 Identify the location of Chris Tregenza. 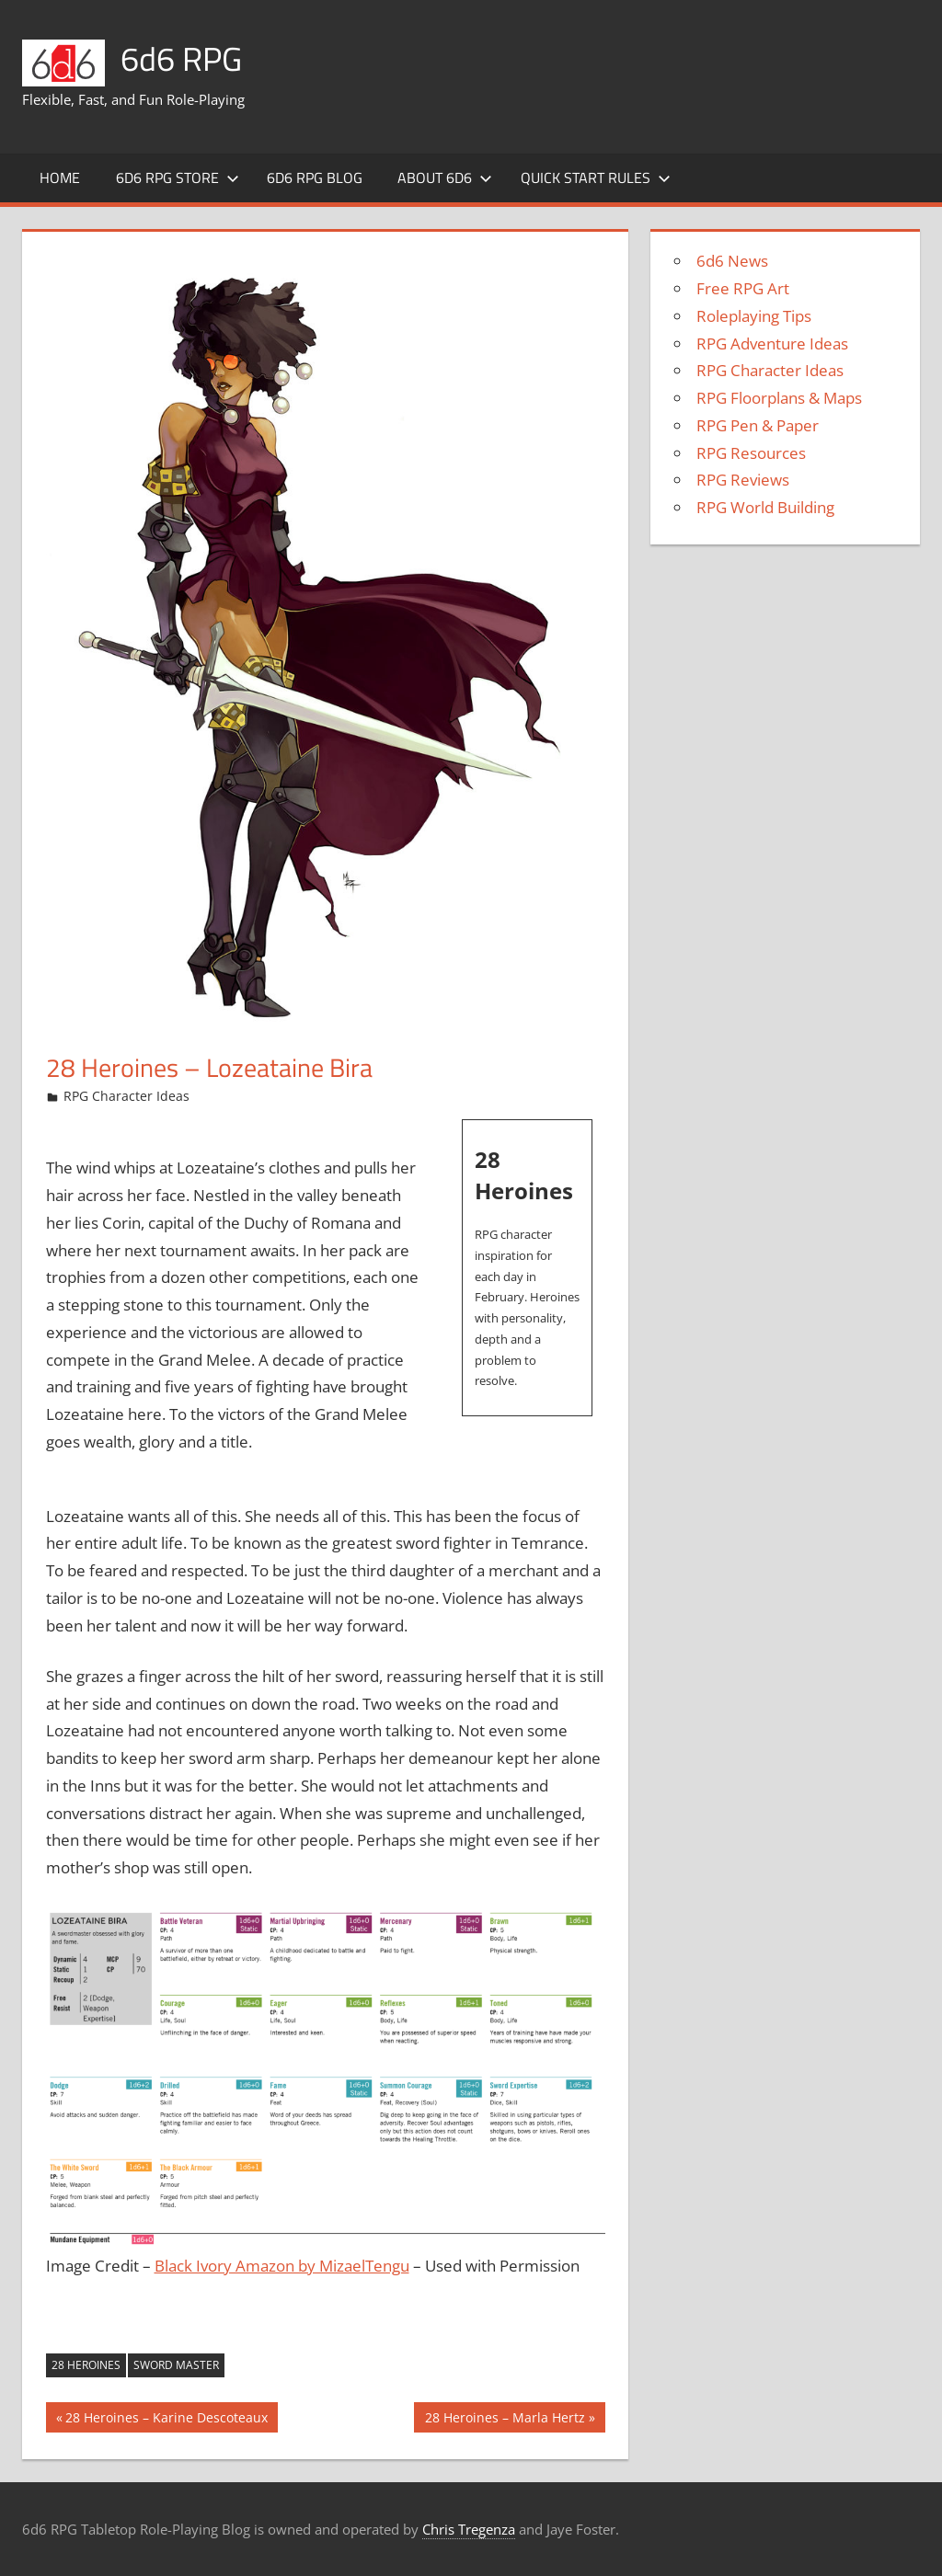
(468, 2529).